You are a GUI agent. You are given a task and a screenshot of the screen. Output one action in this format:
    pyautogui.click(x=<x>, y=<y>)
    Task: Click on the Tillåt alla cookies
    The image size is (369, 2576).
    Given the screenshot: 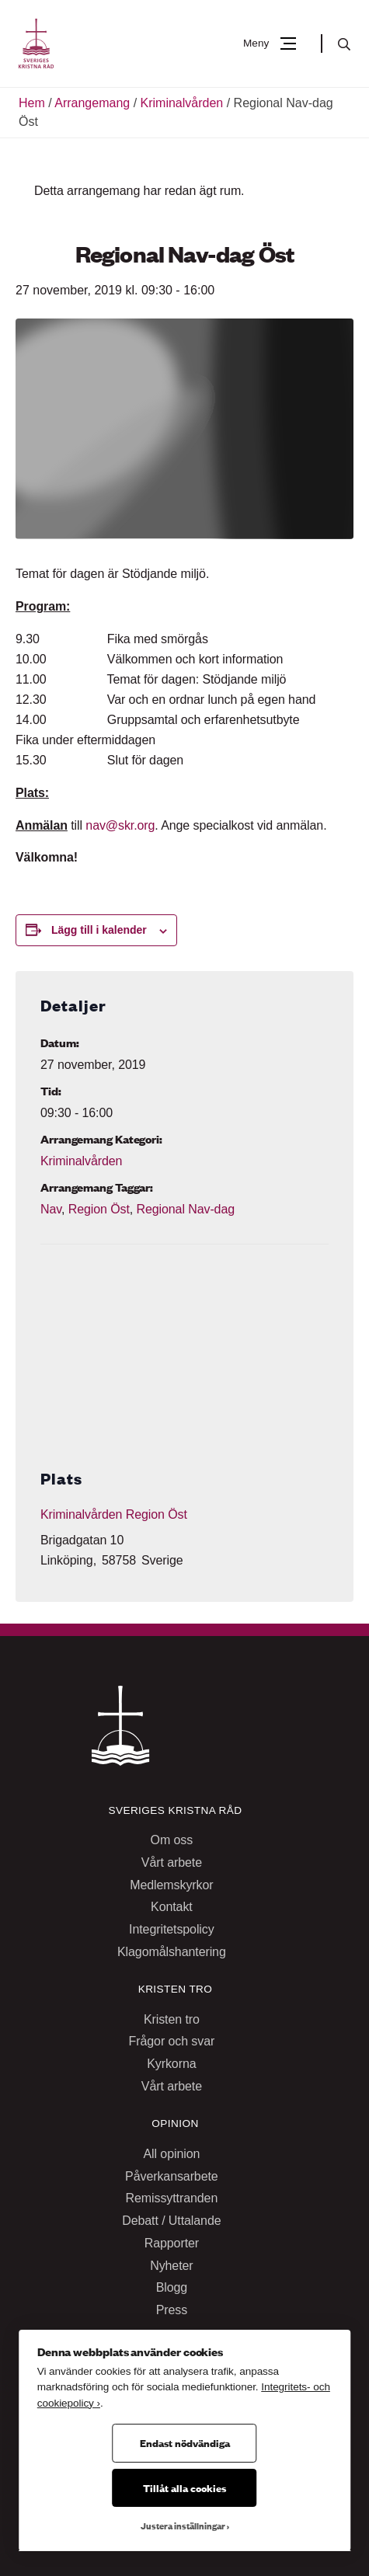 What is the action you would take?
    pyautogui.click(x=184, y=2487)
    